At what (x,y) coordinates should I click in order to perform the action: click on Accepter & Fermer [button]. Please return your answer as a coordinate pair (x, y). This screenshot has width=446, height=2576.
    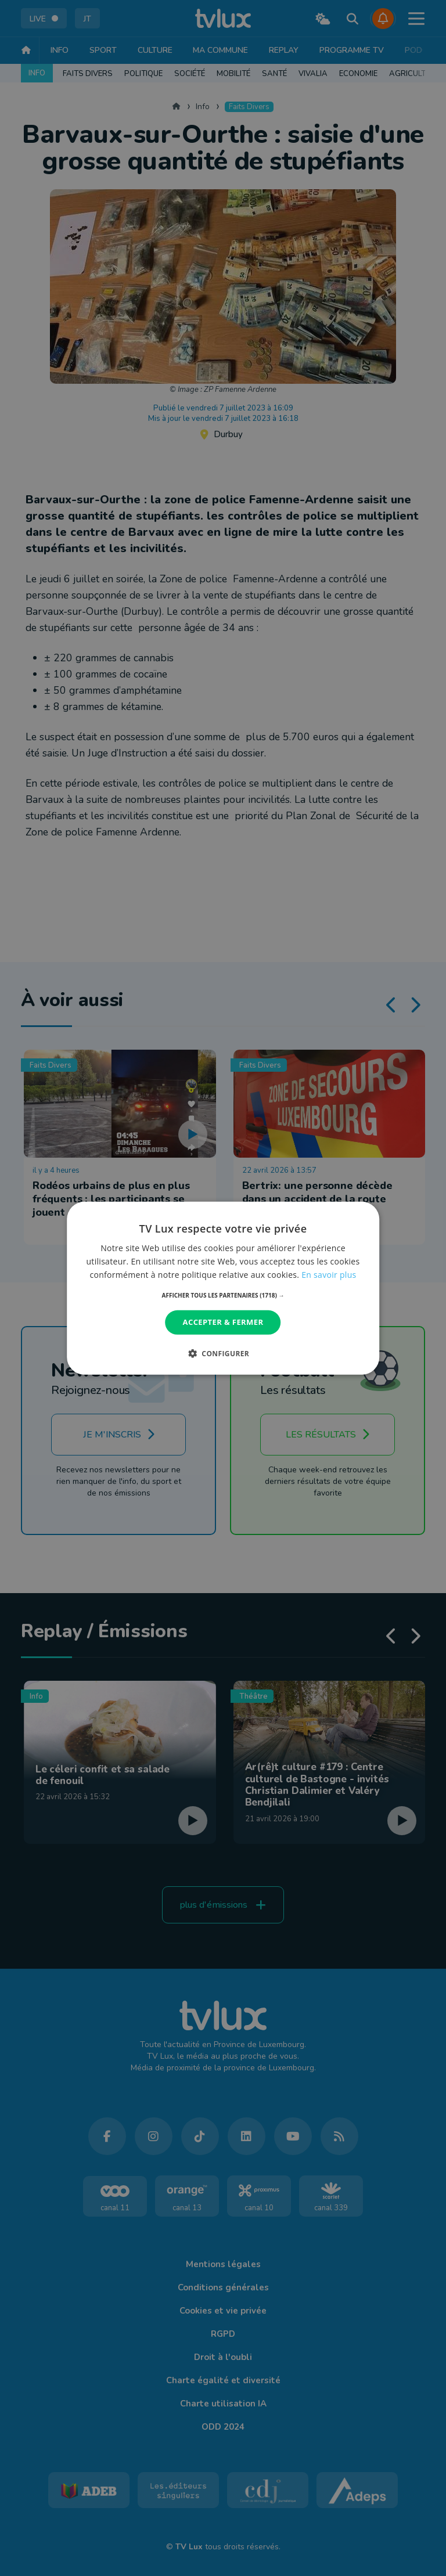
    Looking at the image, I should click on (223, 1322).